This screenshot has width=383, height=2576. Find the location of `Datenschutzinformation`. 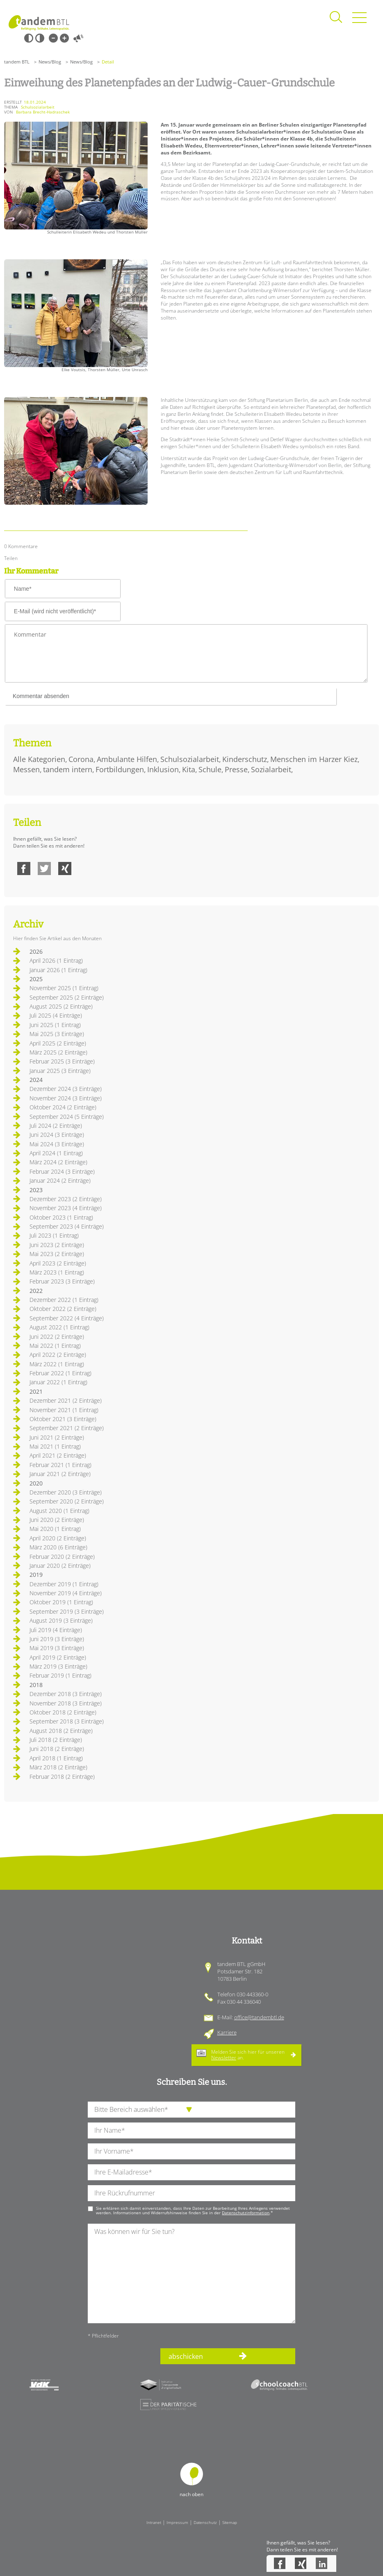

Datenschutzinformation is located at coordinates (245, 2212).